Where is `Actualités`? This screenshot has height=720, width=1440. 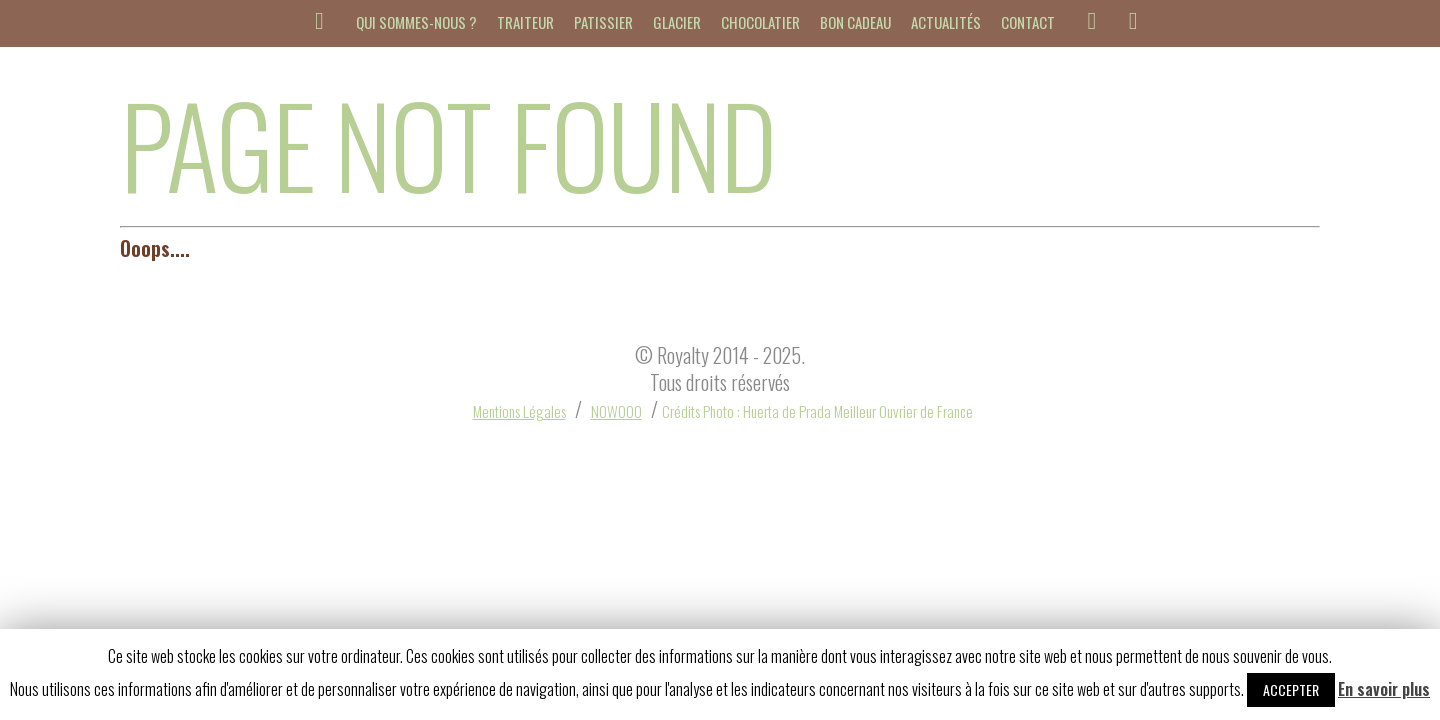 Actualités is located at coordinates (946, 22).